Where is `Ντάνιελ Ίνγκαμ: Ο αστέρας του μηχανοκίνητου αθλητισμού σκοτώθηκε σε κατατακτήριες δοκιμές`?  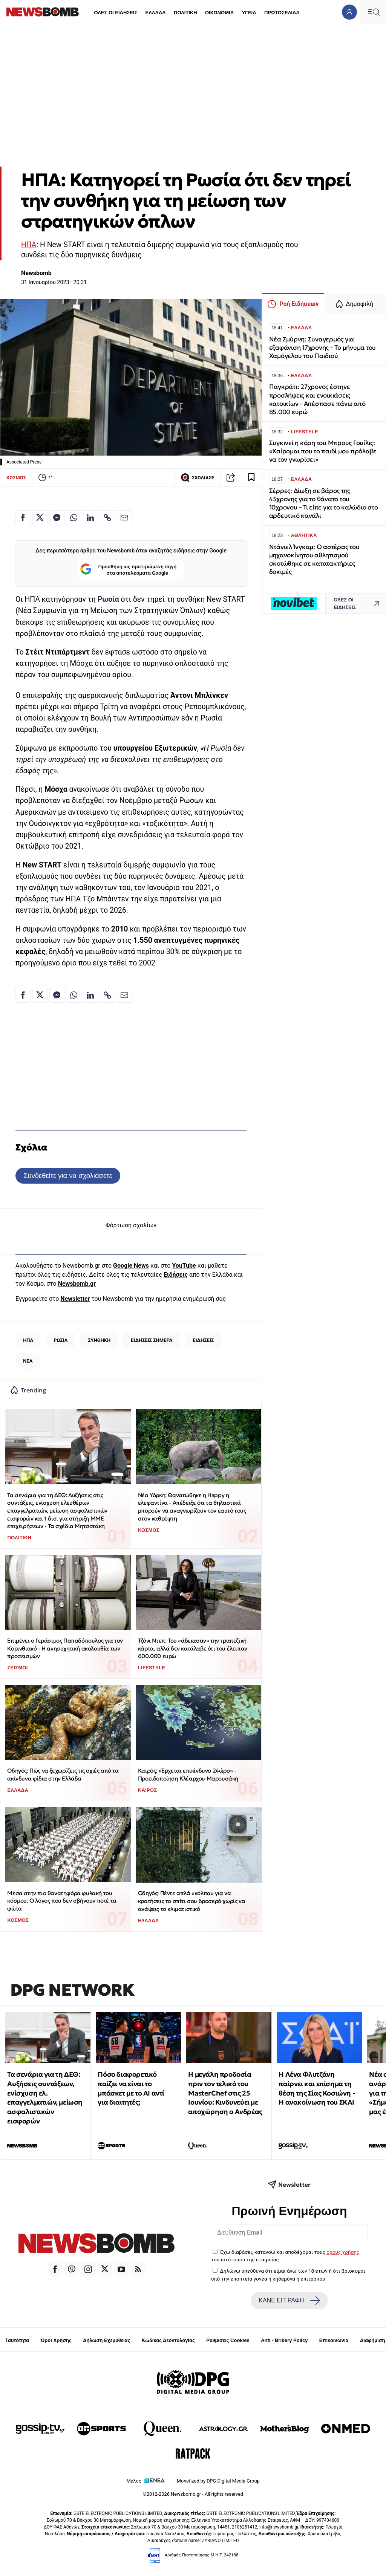
Ντάνιελ Ίνγκαμ: Ο αστέρας του μηχανοκίνητου αθλητισμού σκοτώθηκε σε κατατακτήριες δοκιμές is located at coordinates (314, 559).